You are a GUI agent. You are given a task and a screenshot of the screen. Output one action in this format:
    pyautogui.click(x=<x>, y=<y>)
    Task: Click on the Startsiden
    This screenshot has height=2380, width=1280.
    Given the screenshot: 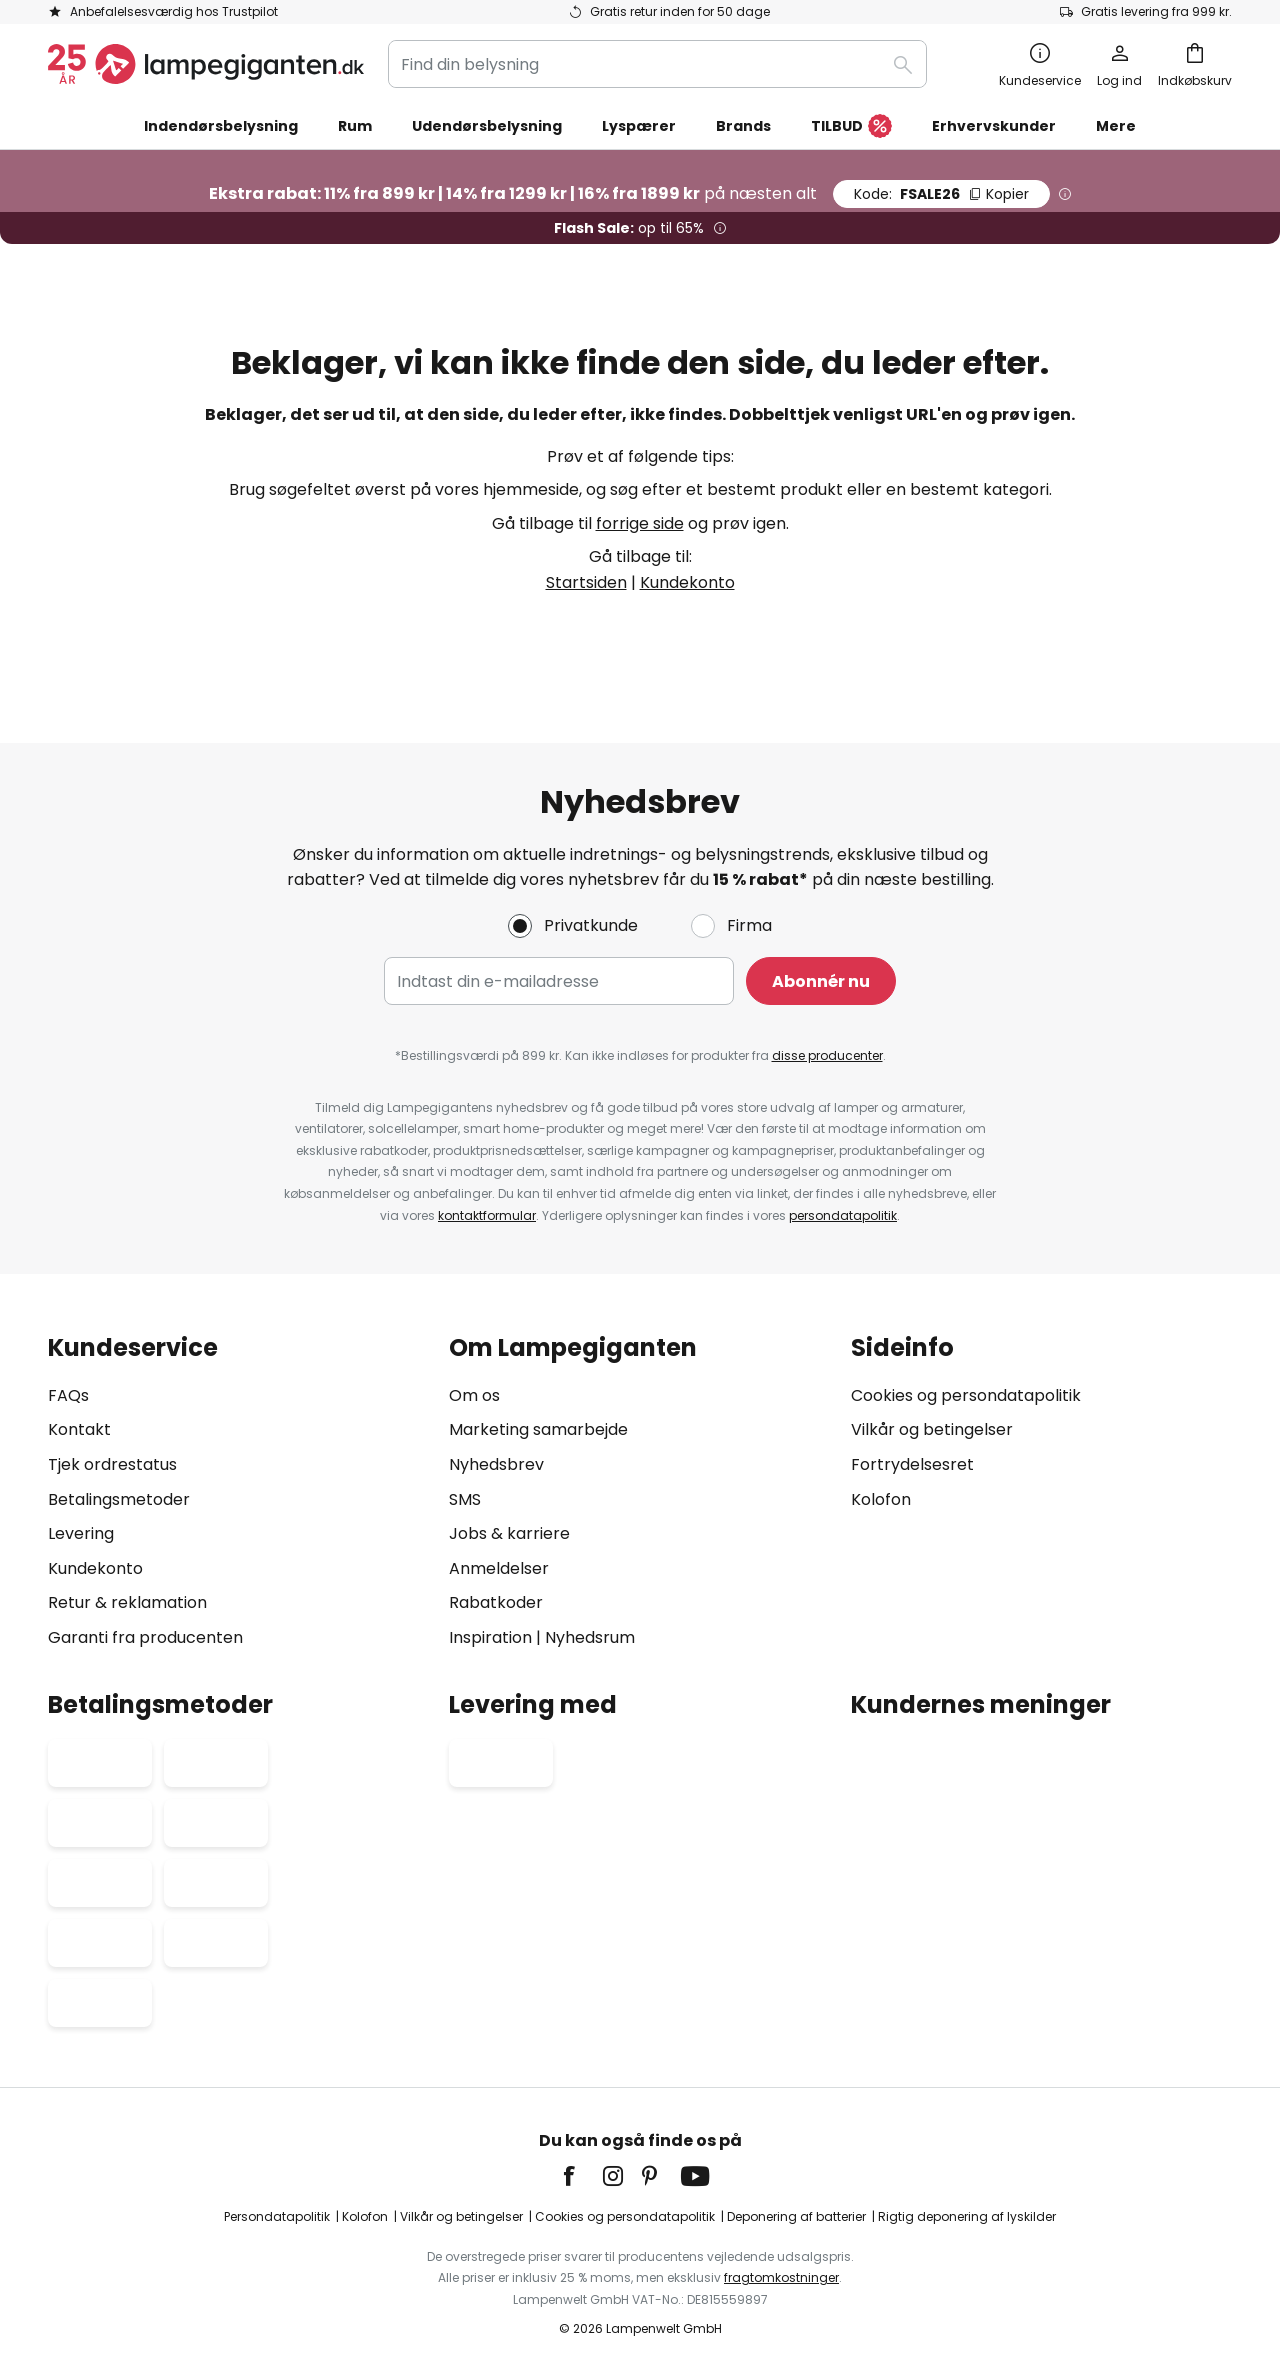 What is the action you would take?
    pyautogui.click(x=586, y=582)
    